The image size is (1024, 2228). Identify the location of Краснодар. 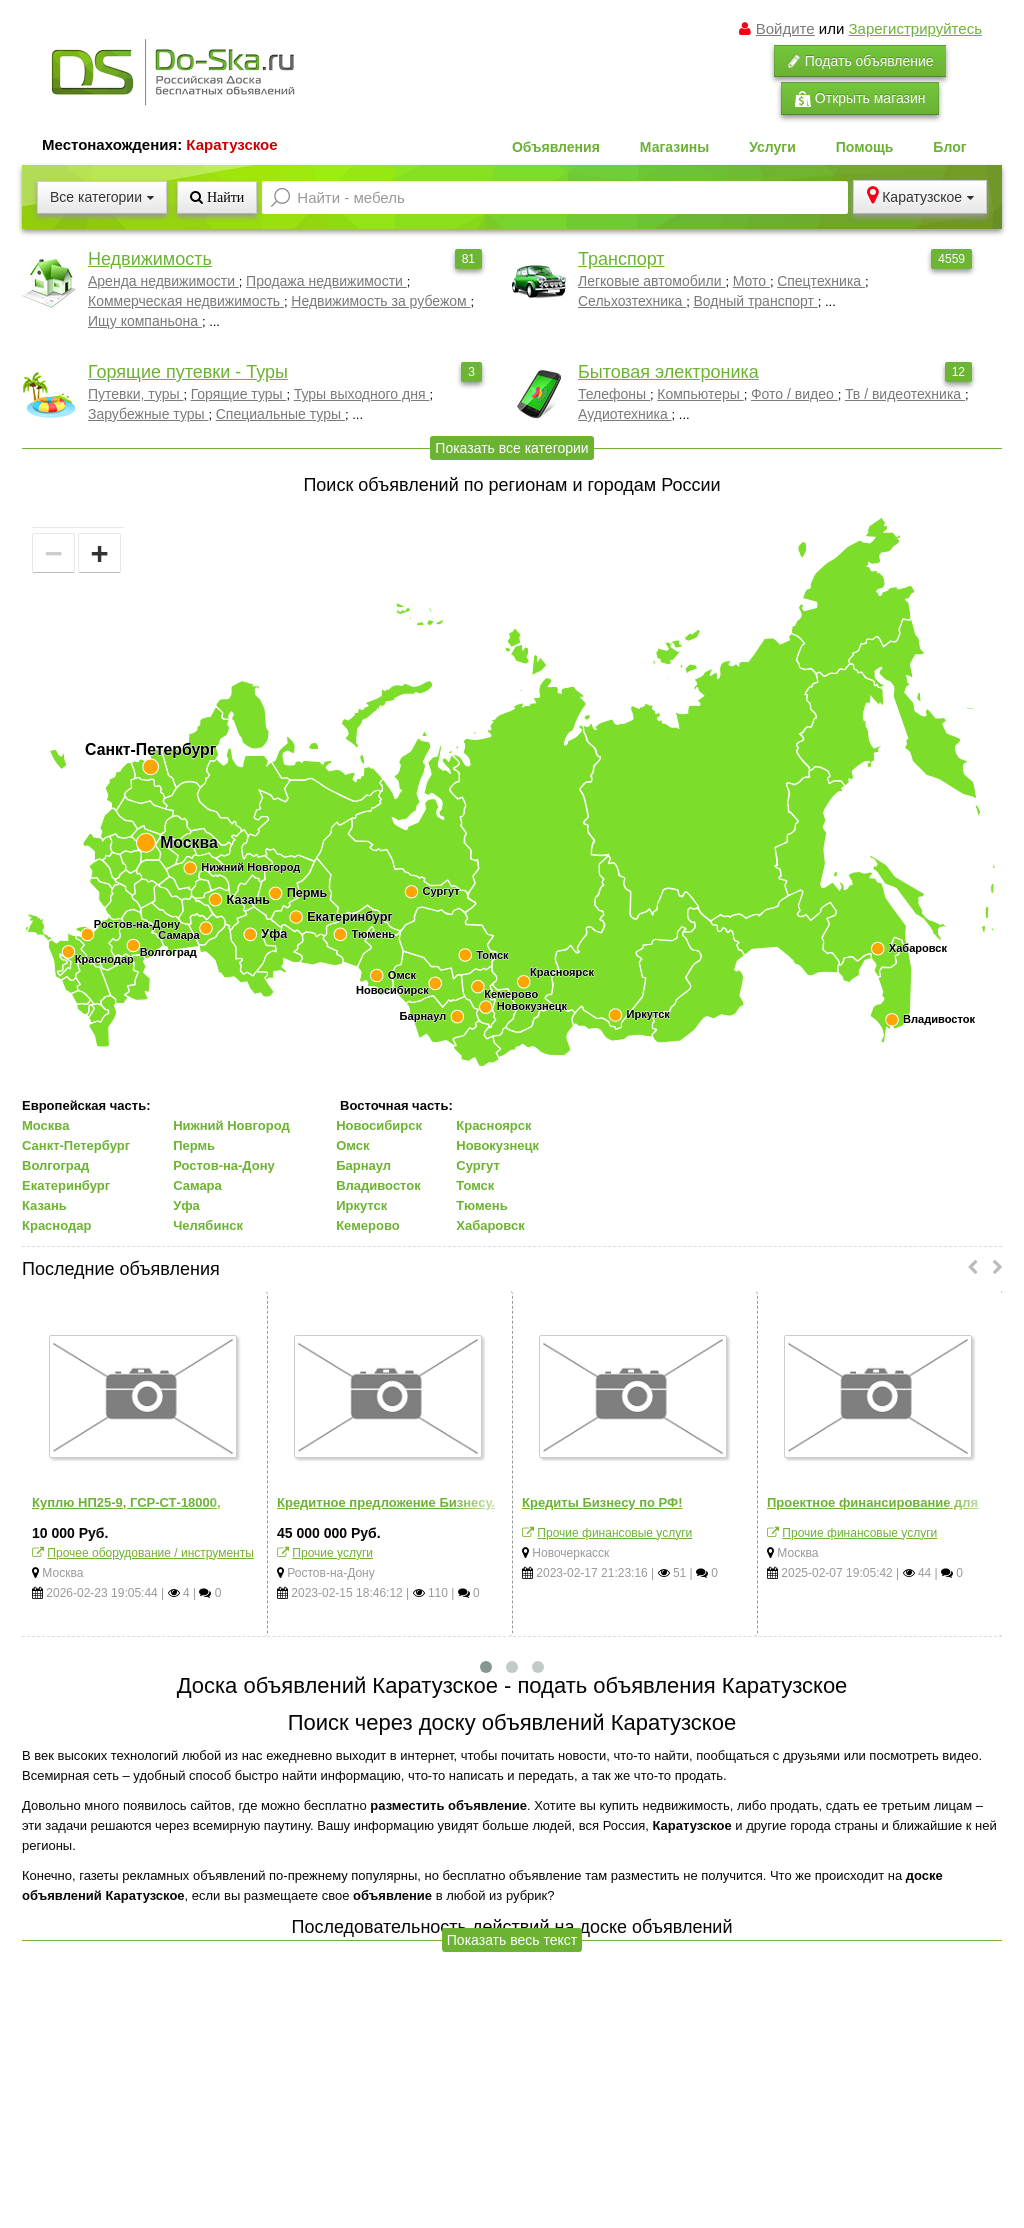
(56, 1225).